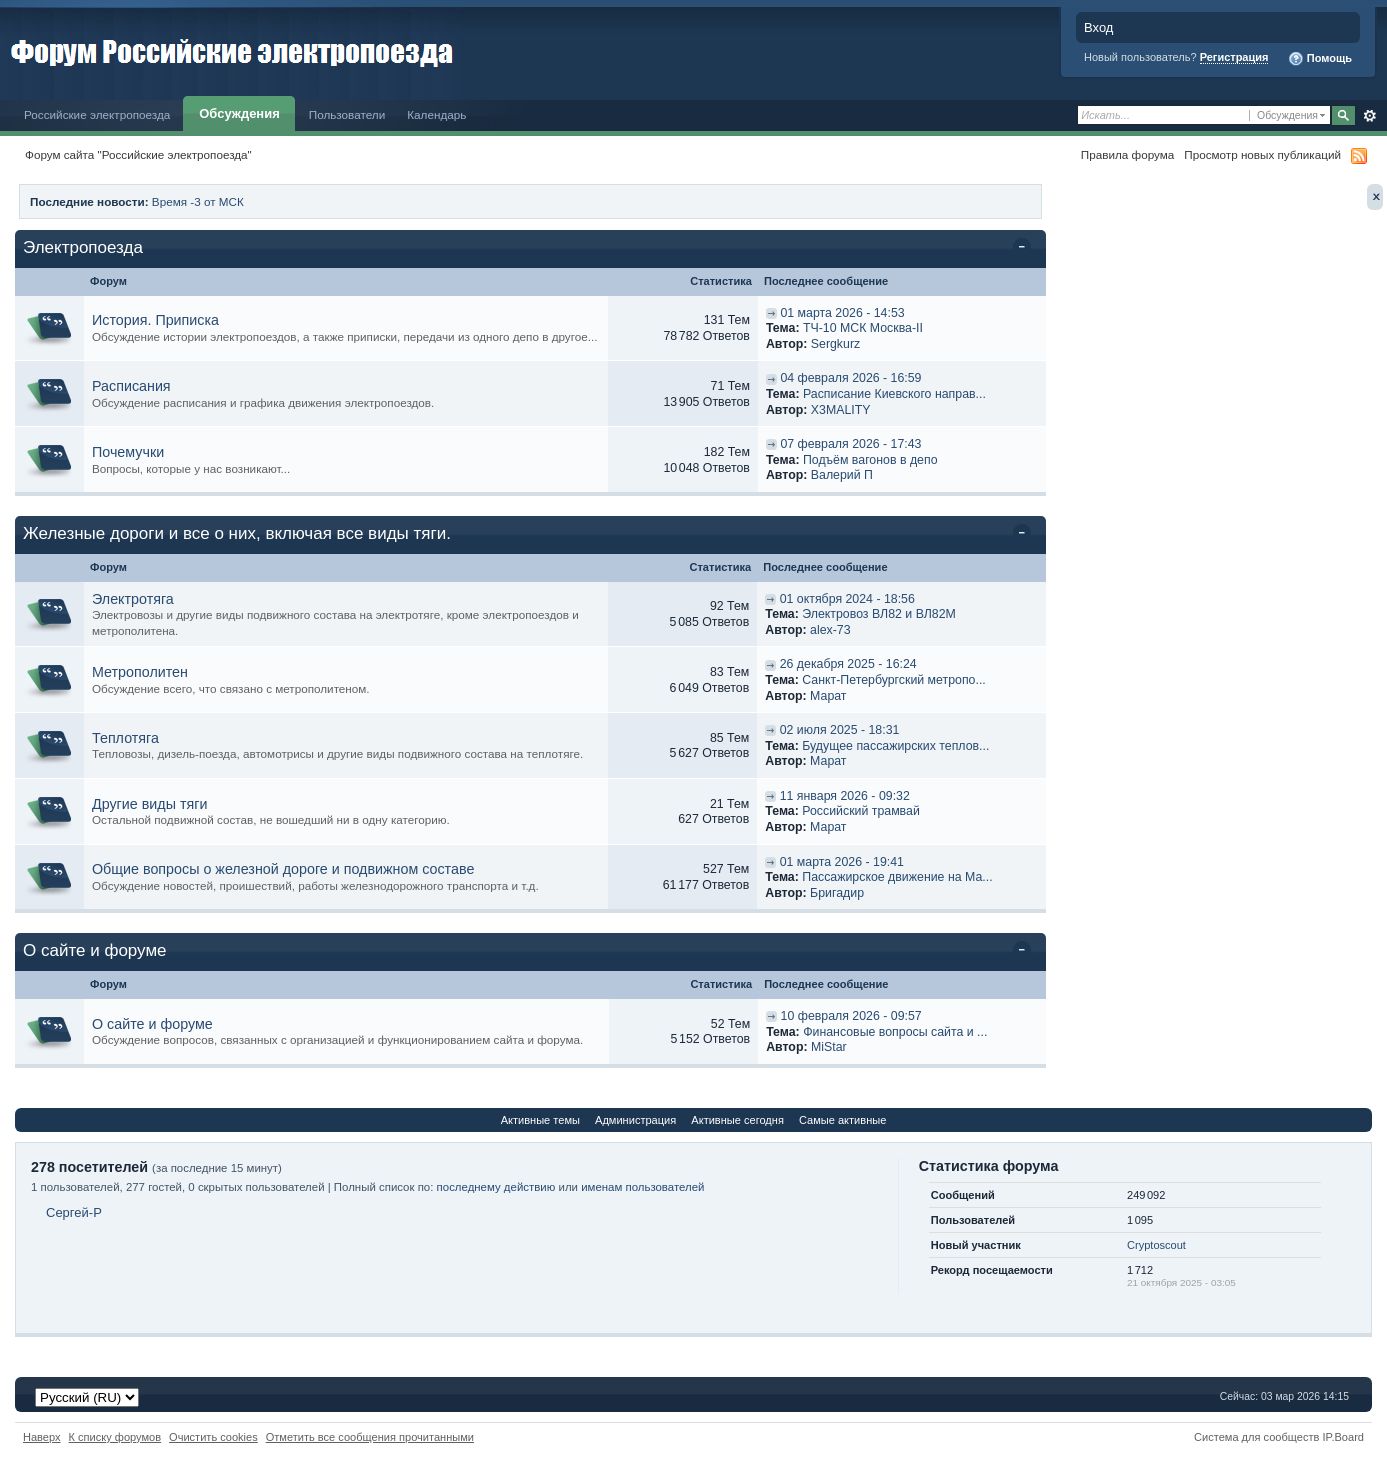 This screenshot has height=1466, width=1387. I want to click on Марат, so click(828, 696).